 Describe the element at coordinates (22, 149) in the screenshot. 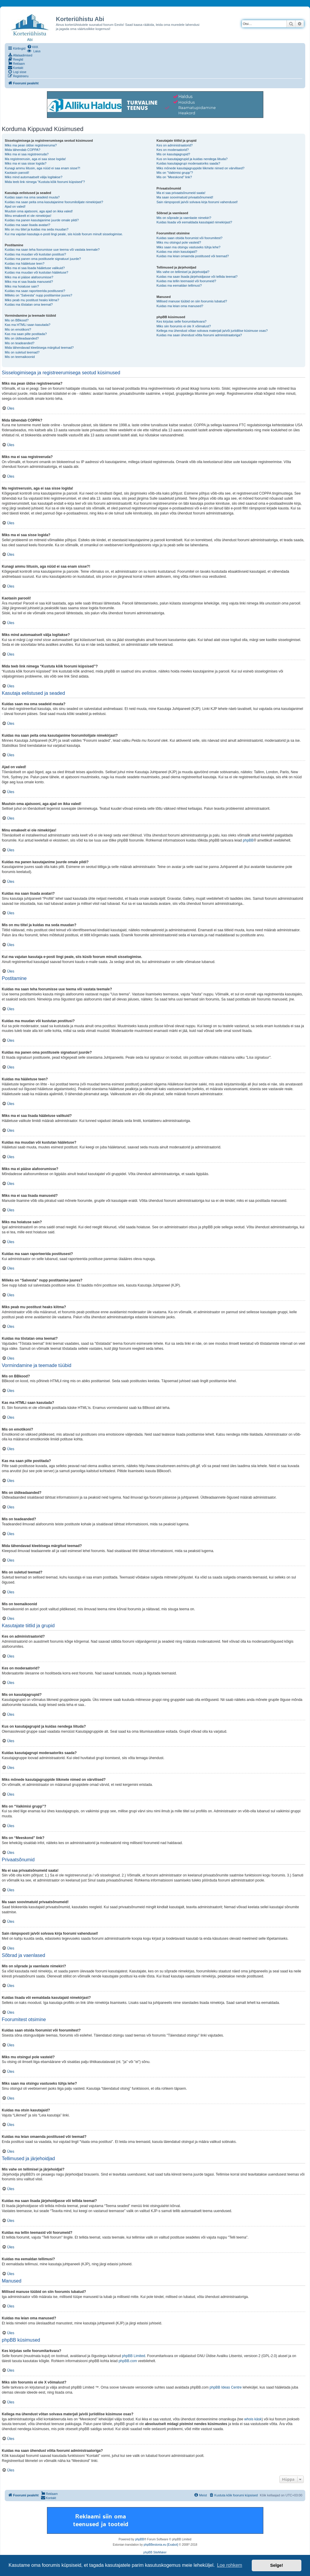

I see `Mida tähendab COPPA?` at that location.